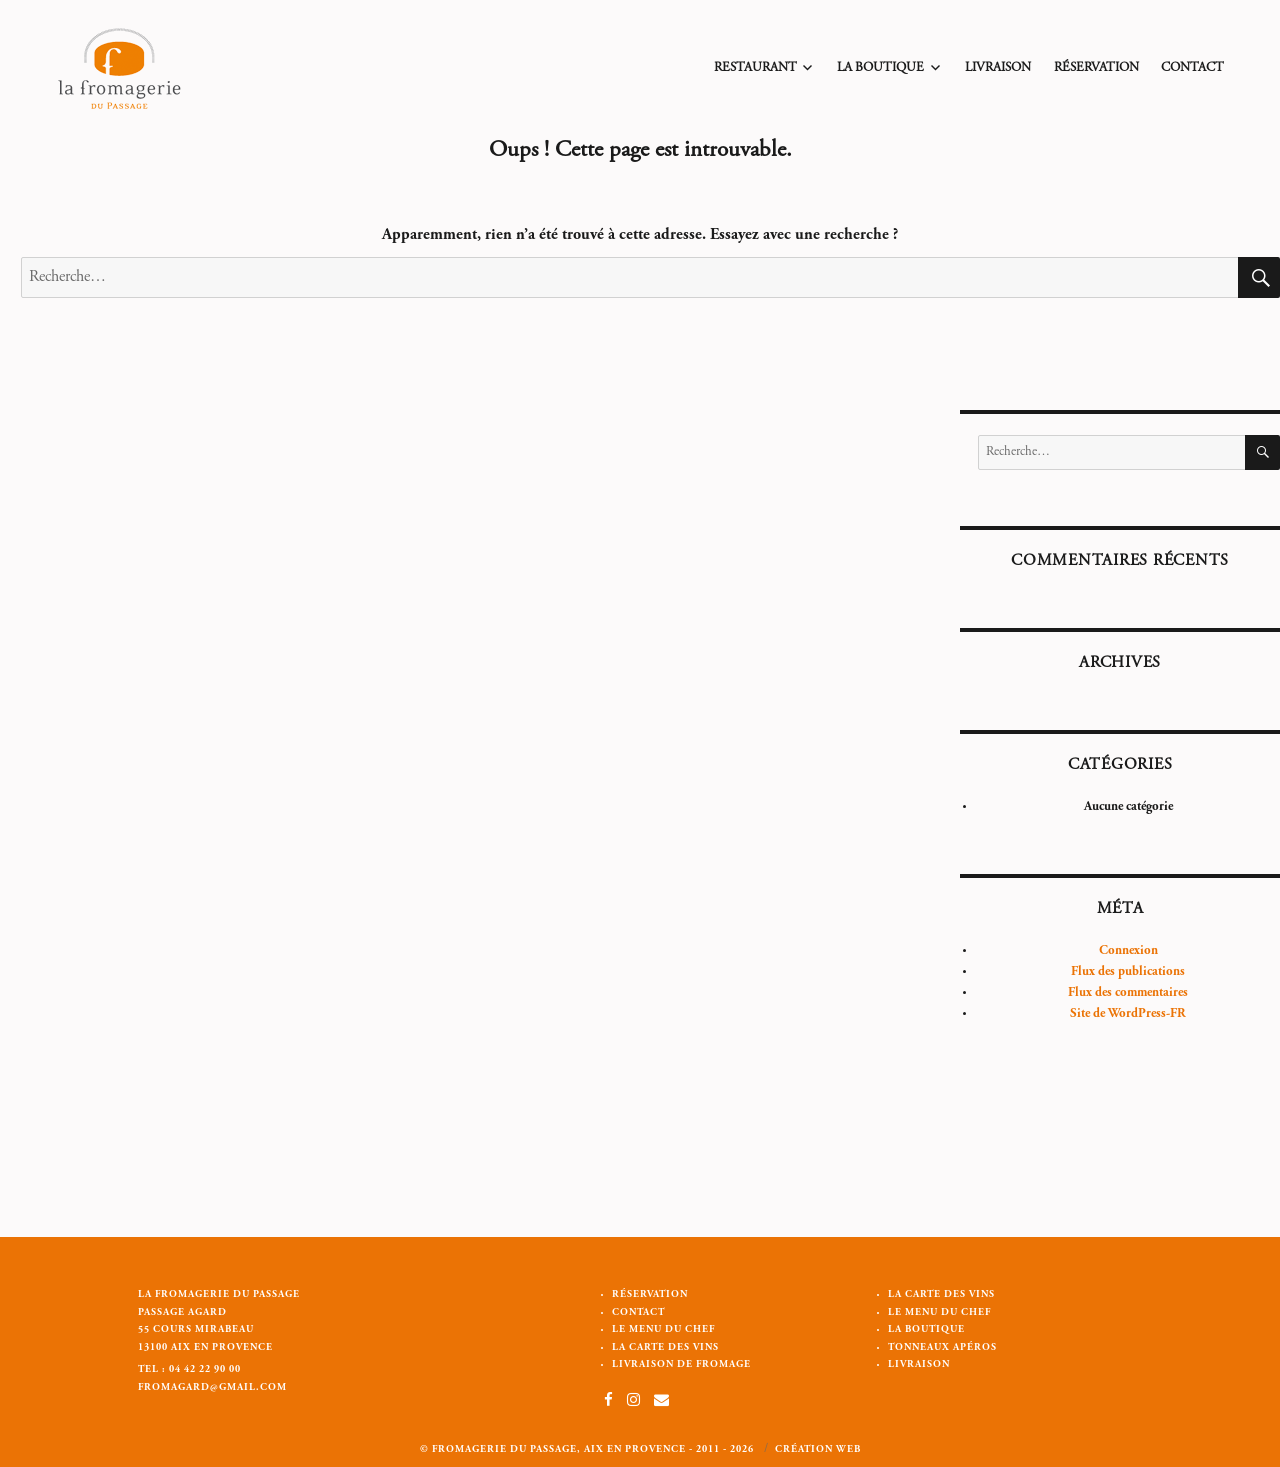  I want to click on Flux des commentaires, so click(1128, 993).